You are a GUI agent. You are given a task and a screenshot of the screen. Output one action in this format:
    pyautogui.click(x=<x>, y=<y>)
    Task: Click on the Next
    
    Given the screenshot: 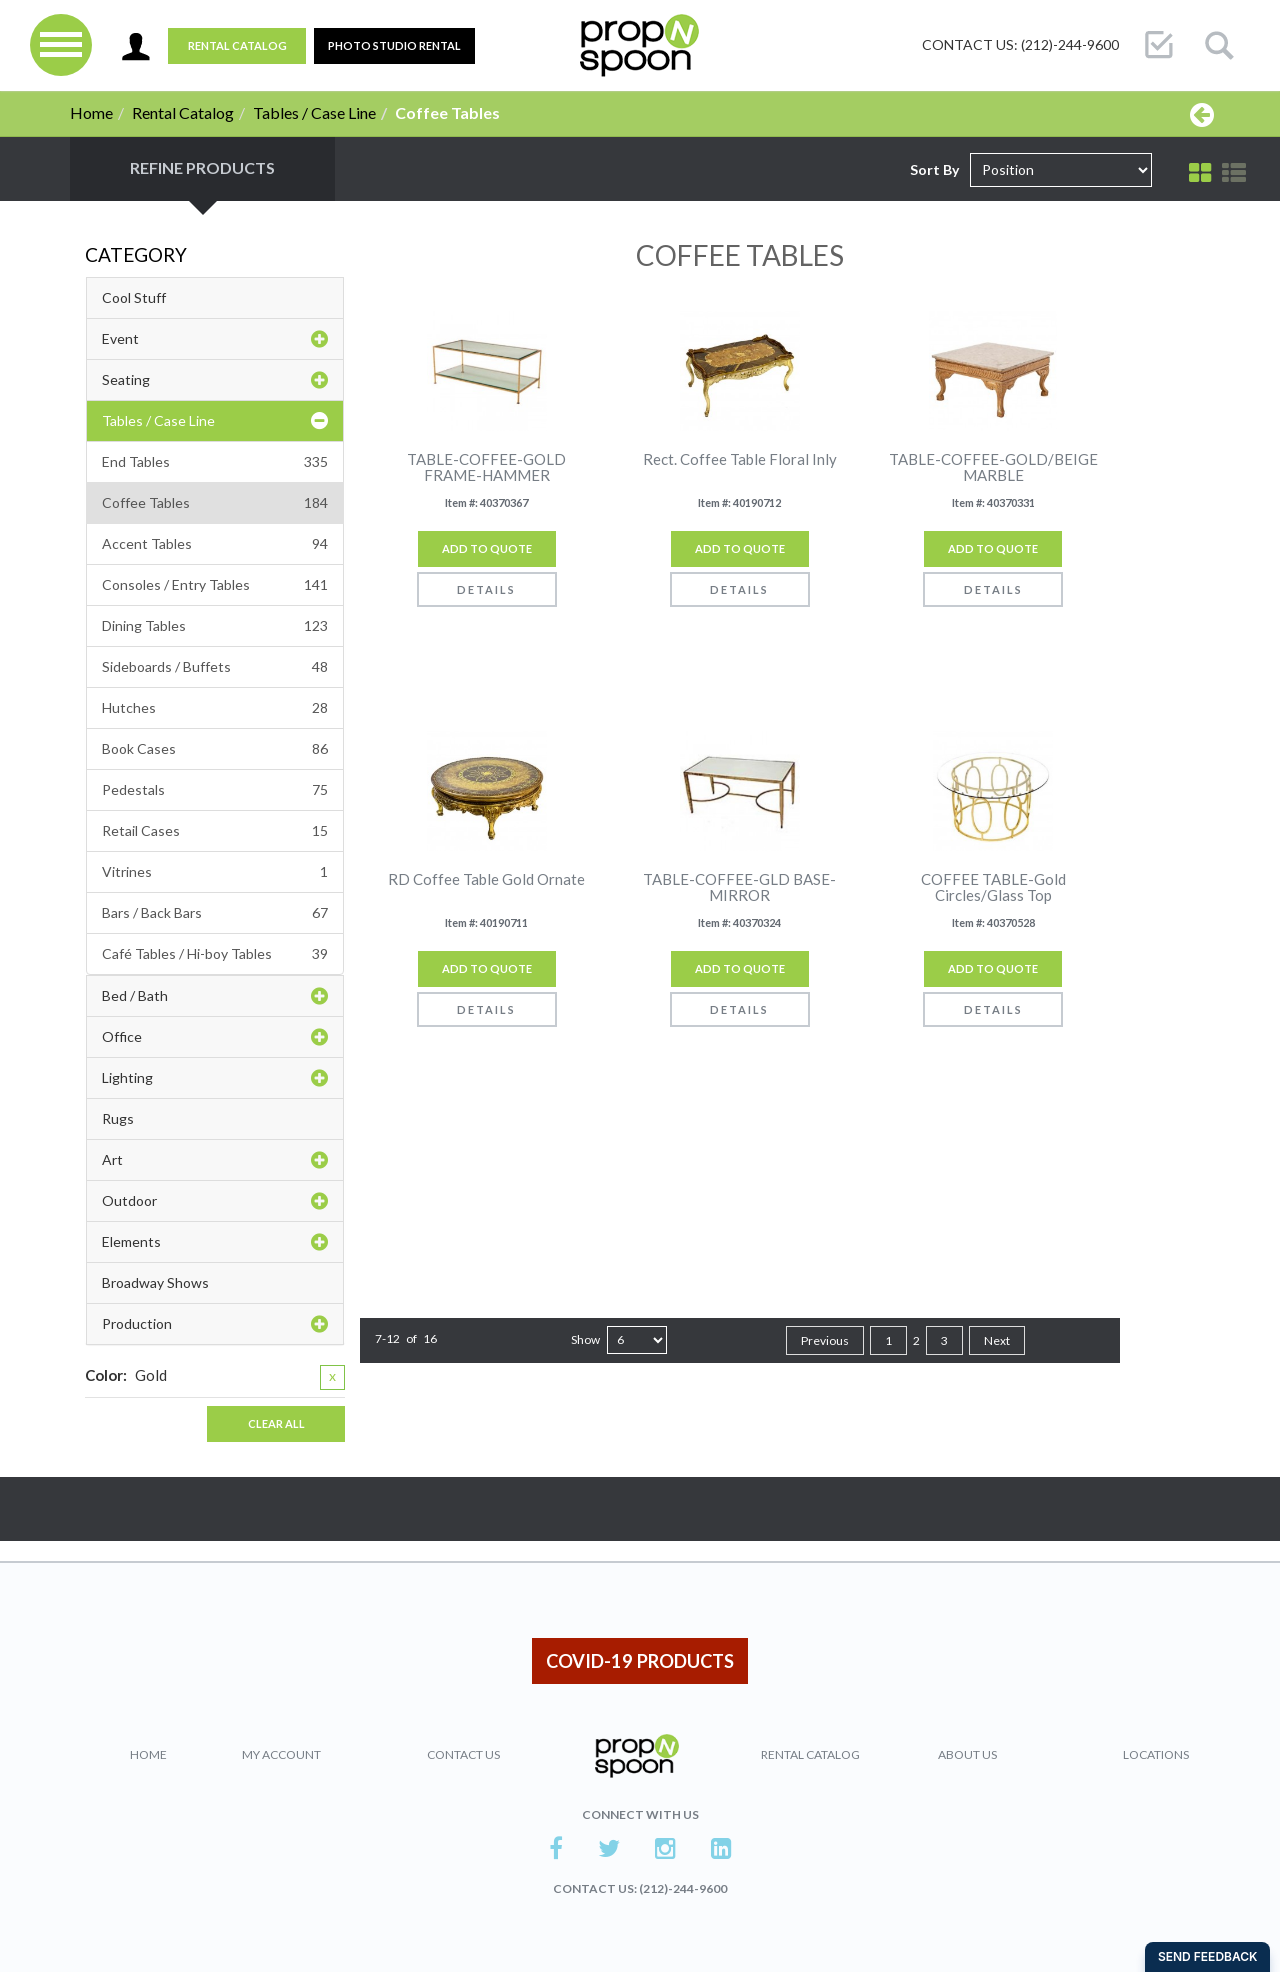 What is the action you would take?
    pyautogui.click(x=997, y=1340)
    